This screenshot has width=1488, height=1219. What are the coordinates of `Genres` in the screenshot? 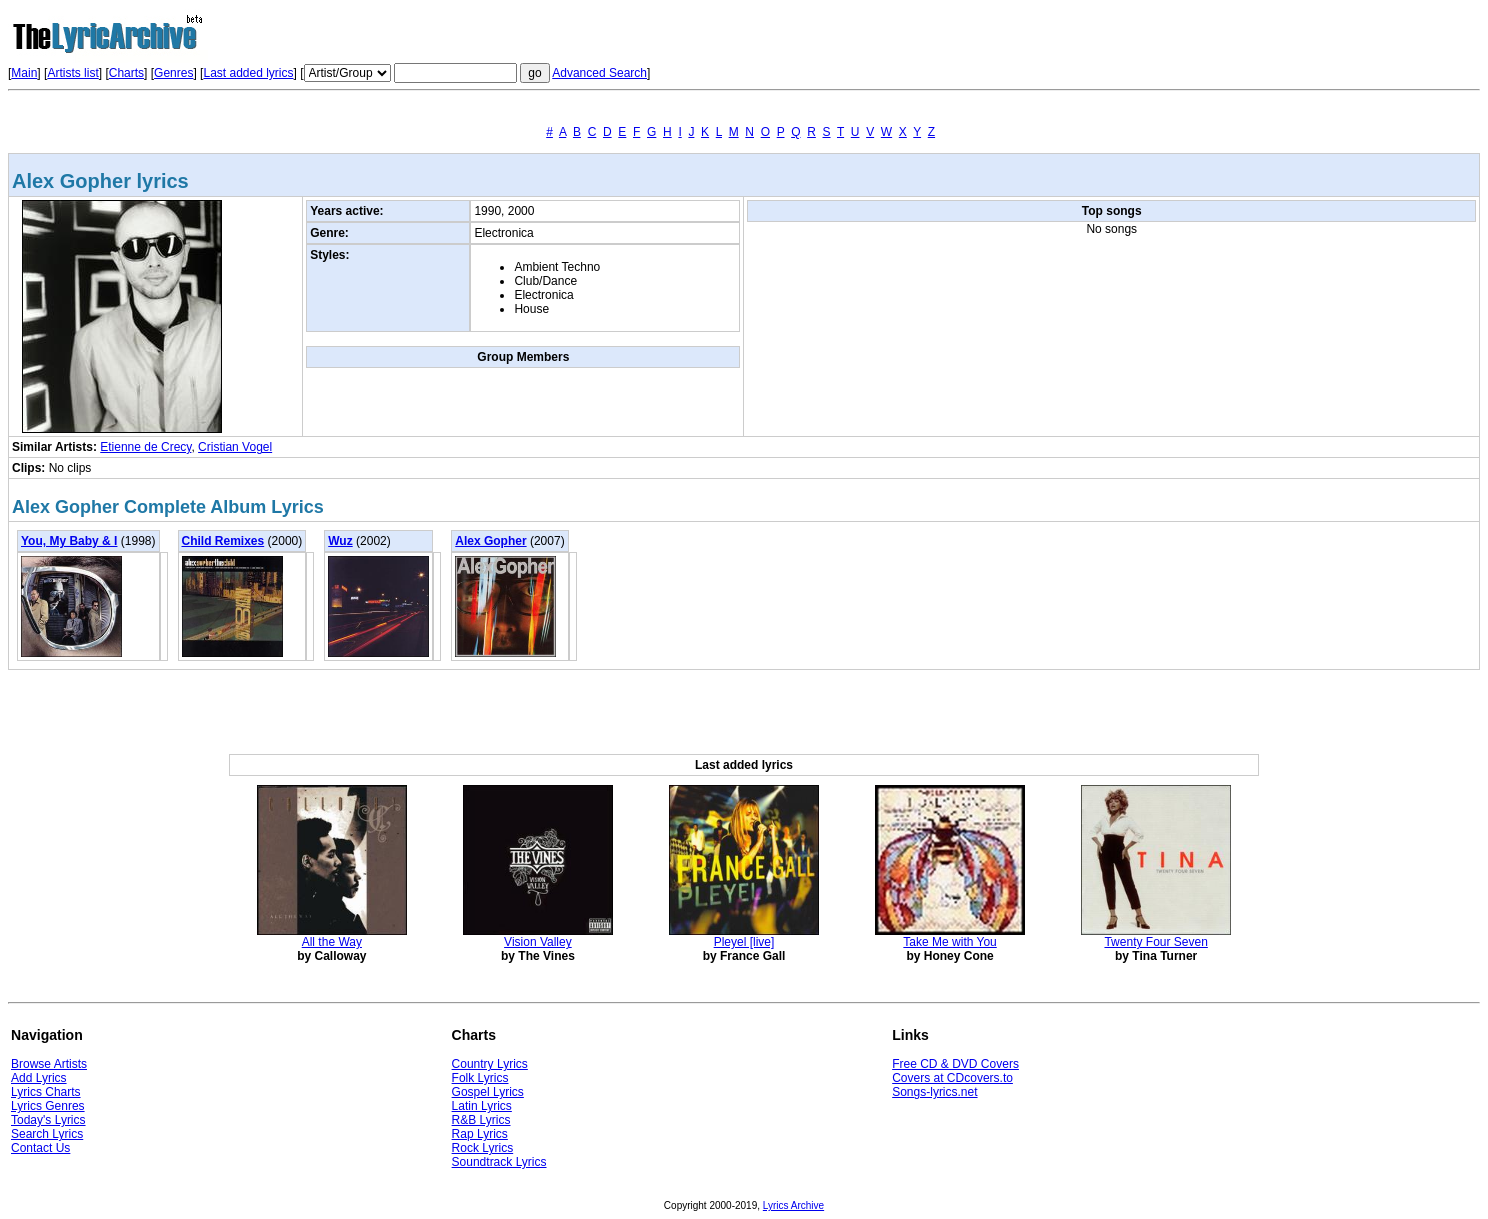 It's located at (173, 73).